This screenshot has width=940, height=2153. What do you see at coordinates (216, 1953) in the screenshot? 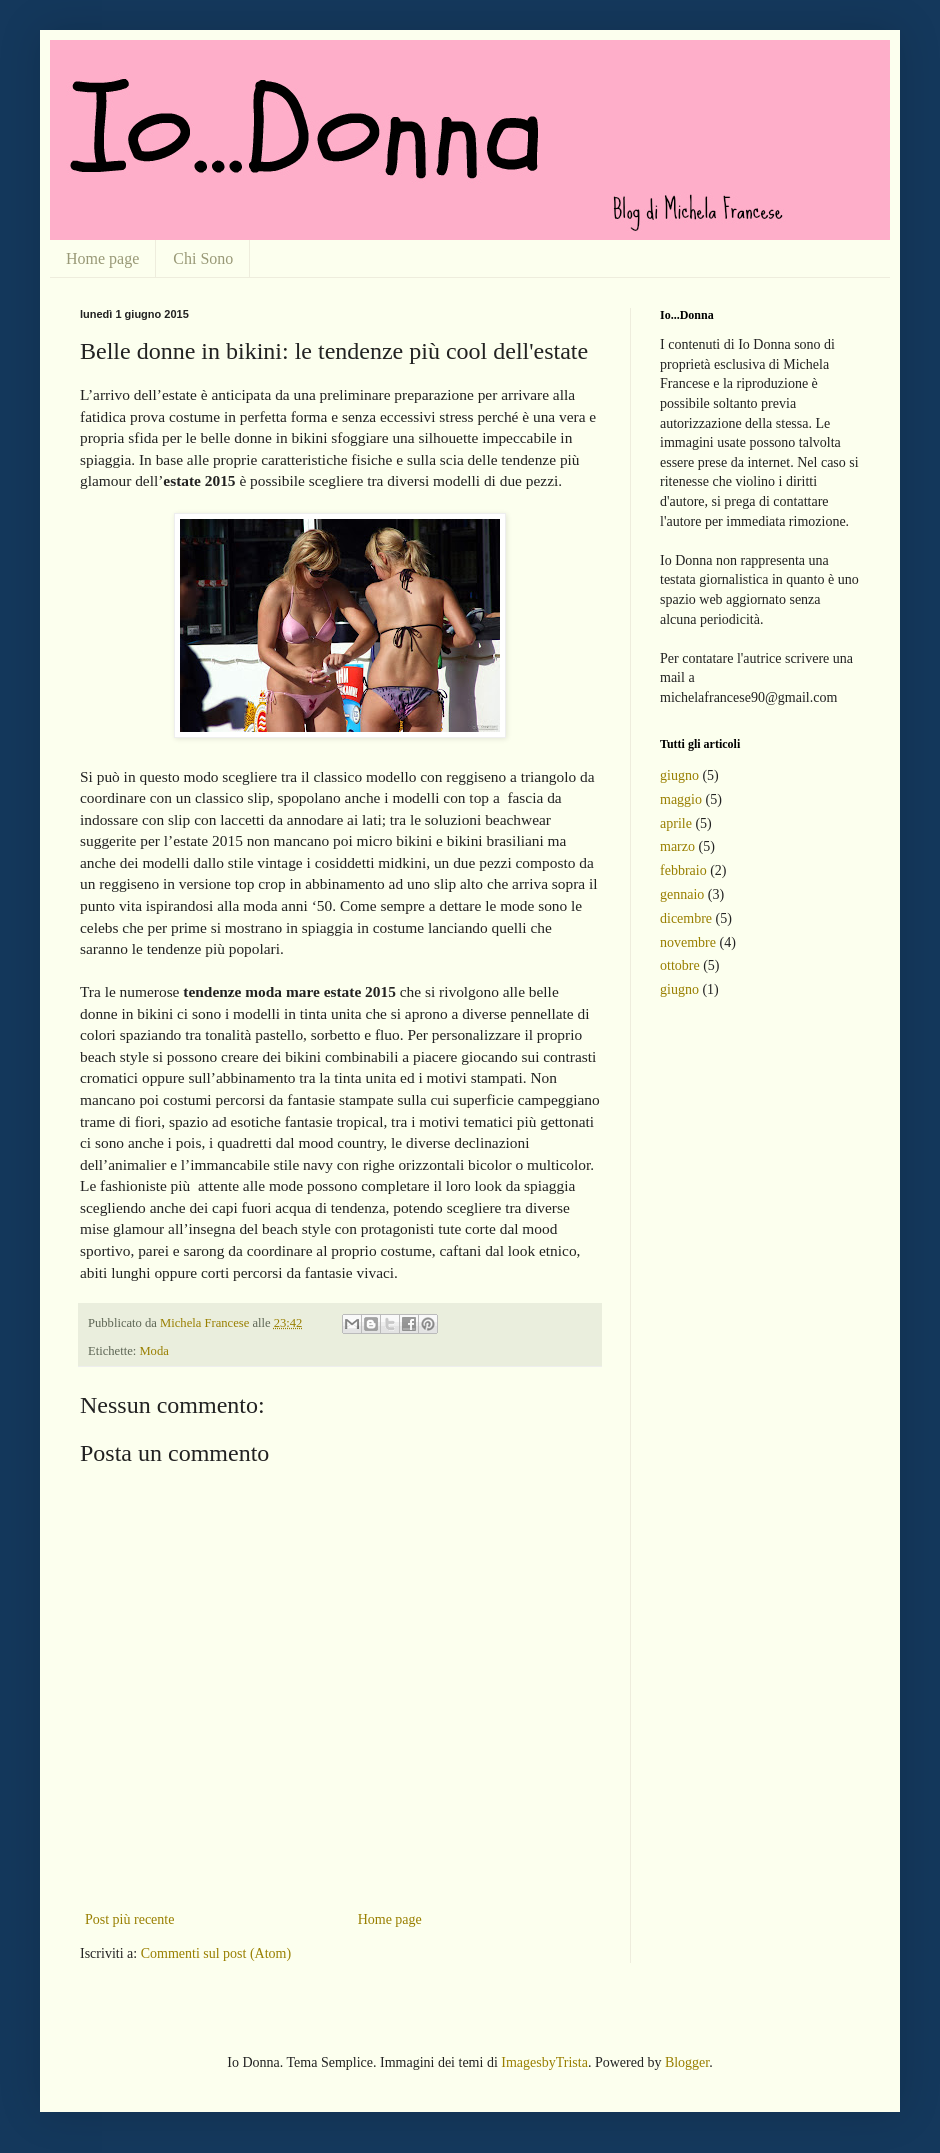
I see `Commenti sul post (Atom)` at bounding box center [216, 1953].